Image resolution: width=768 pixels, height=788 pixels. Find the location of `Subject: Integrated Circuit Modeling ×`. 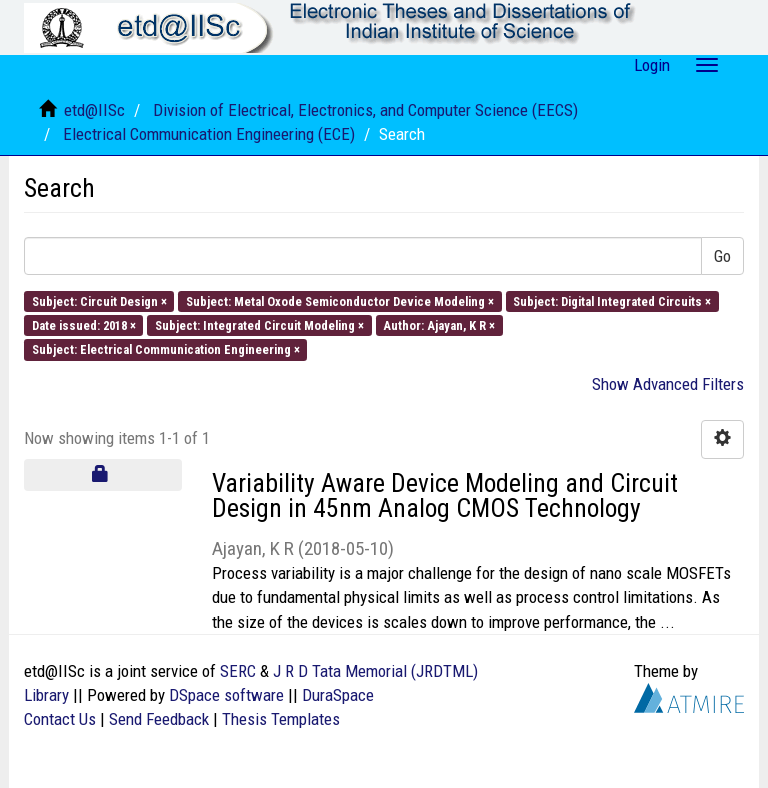

Subject: Integrated Circuit Modeling × is located at coordinates (259, 325).